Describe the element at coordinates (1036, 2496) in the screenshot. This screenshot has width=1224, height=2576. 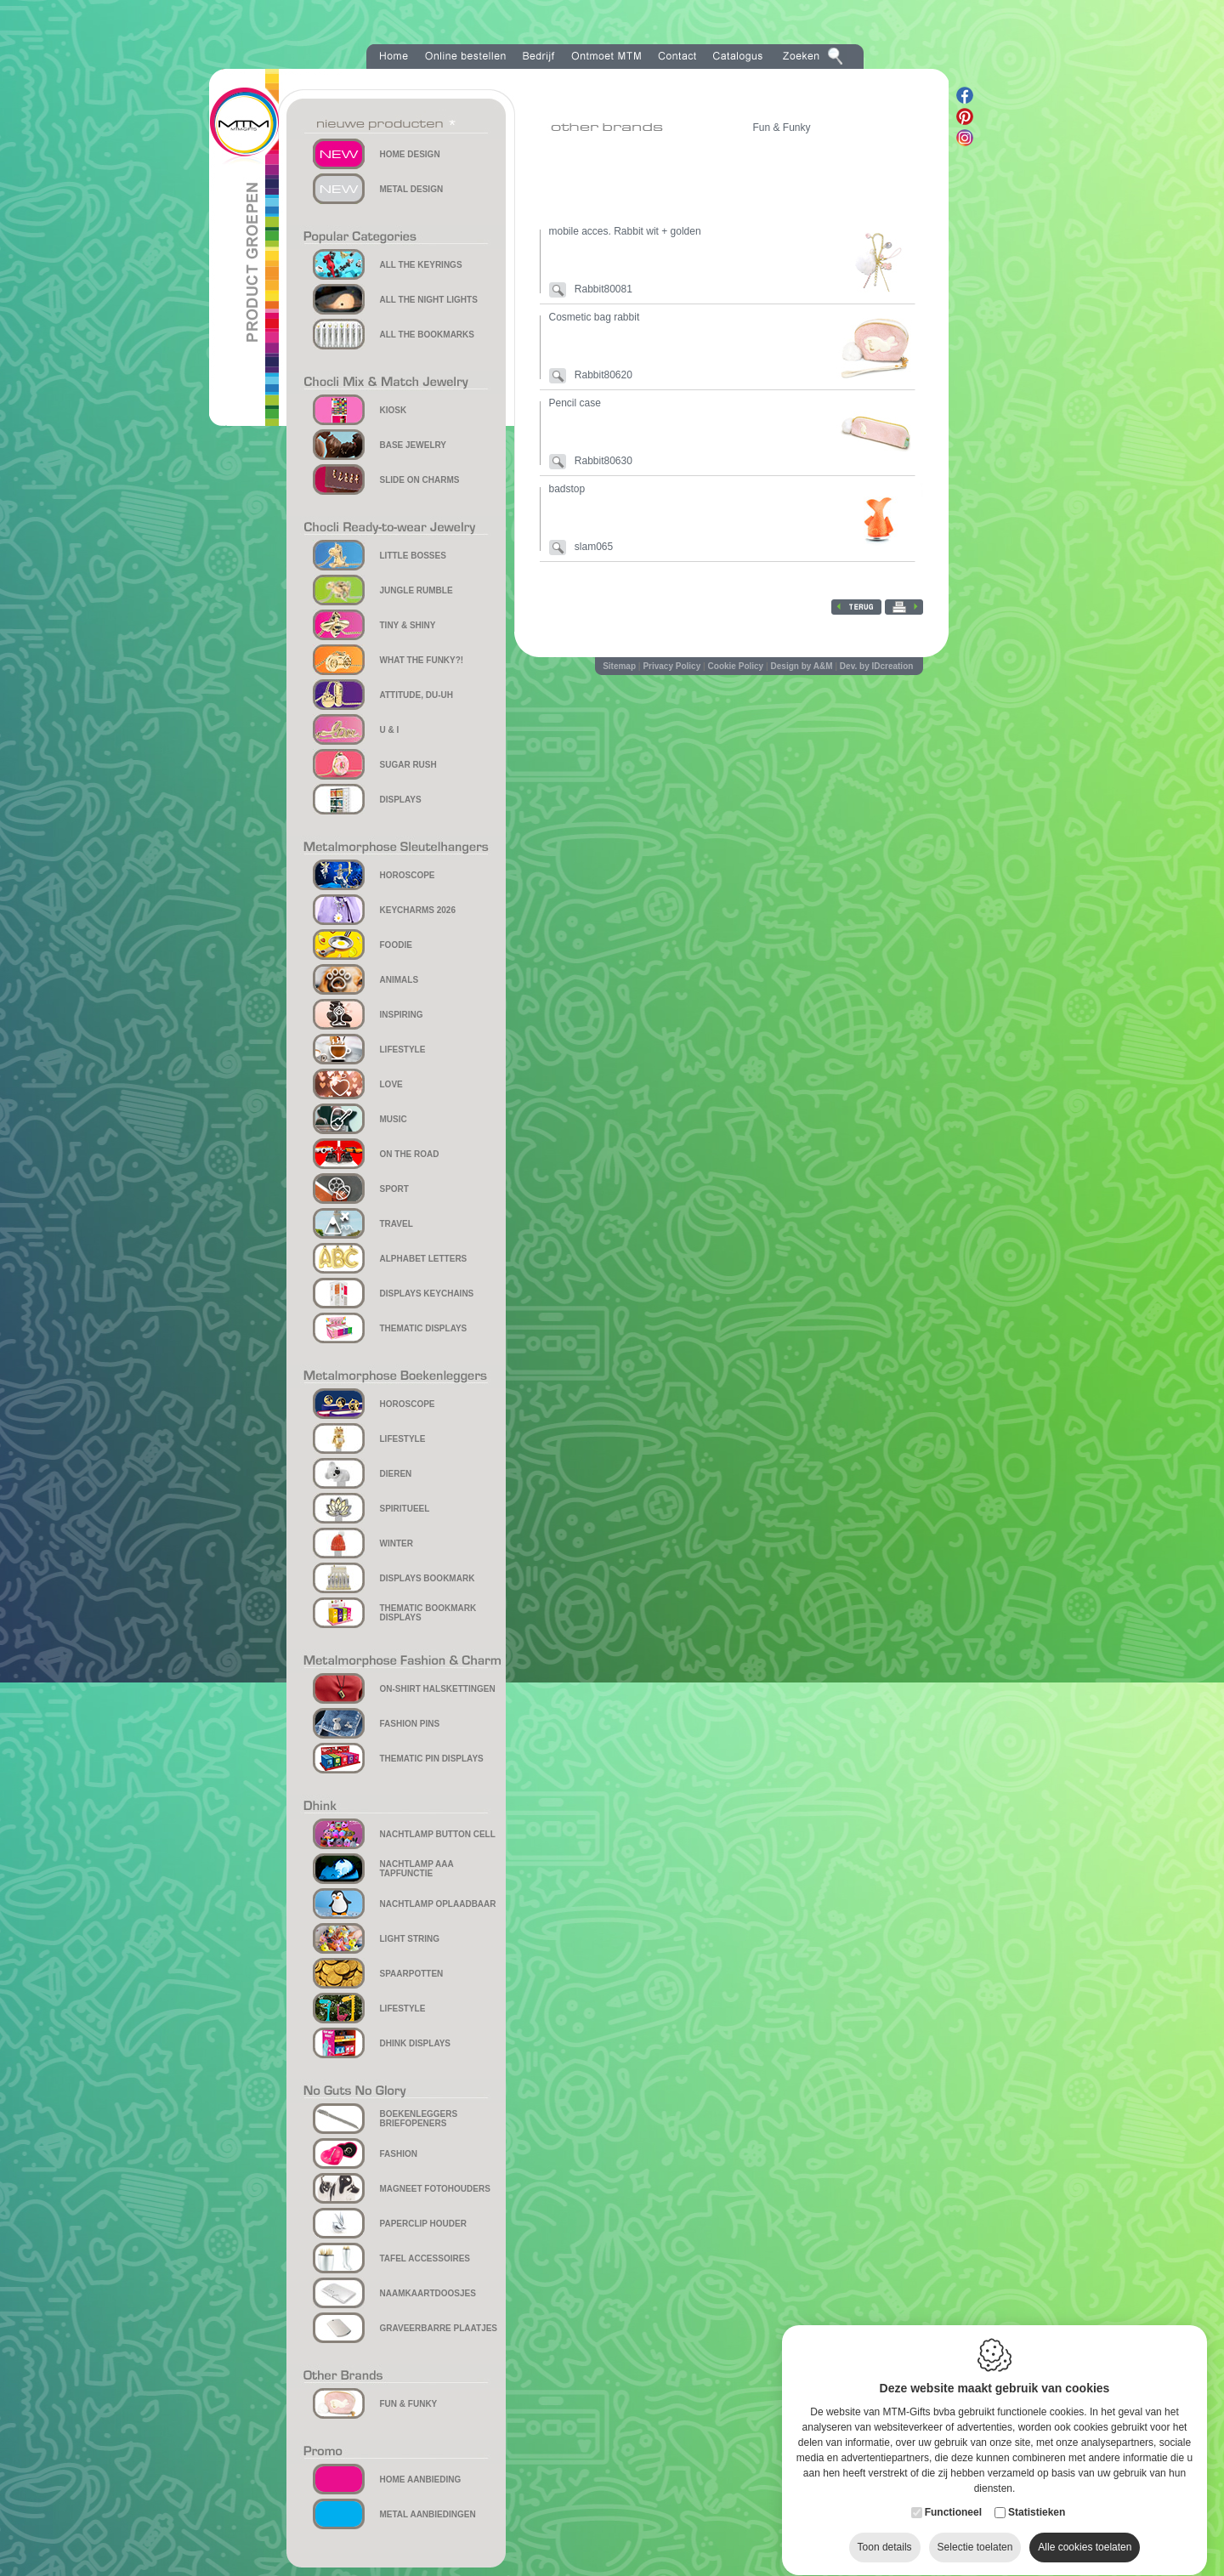
I see `Statistieken` at that location.